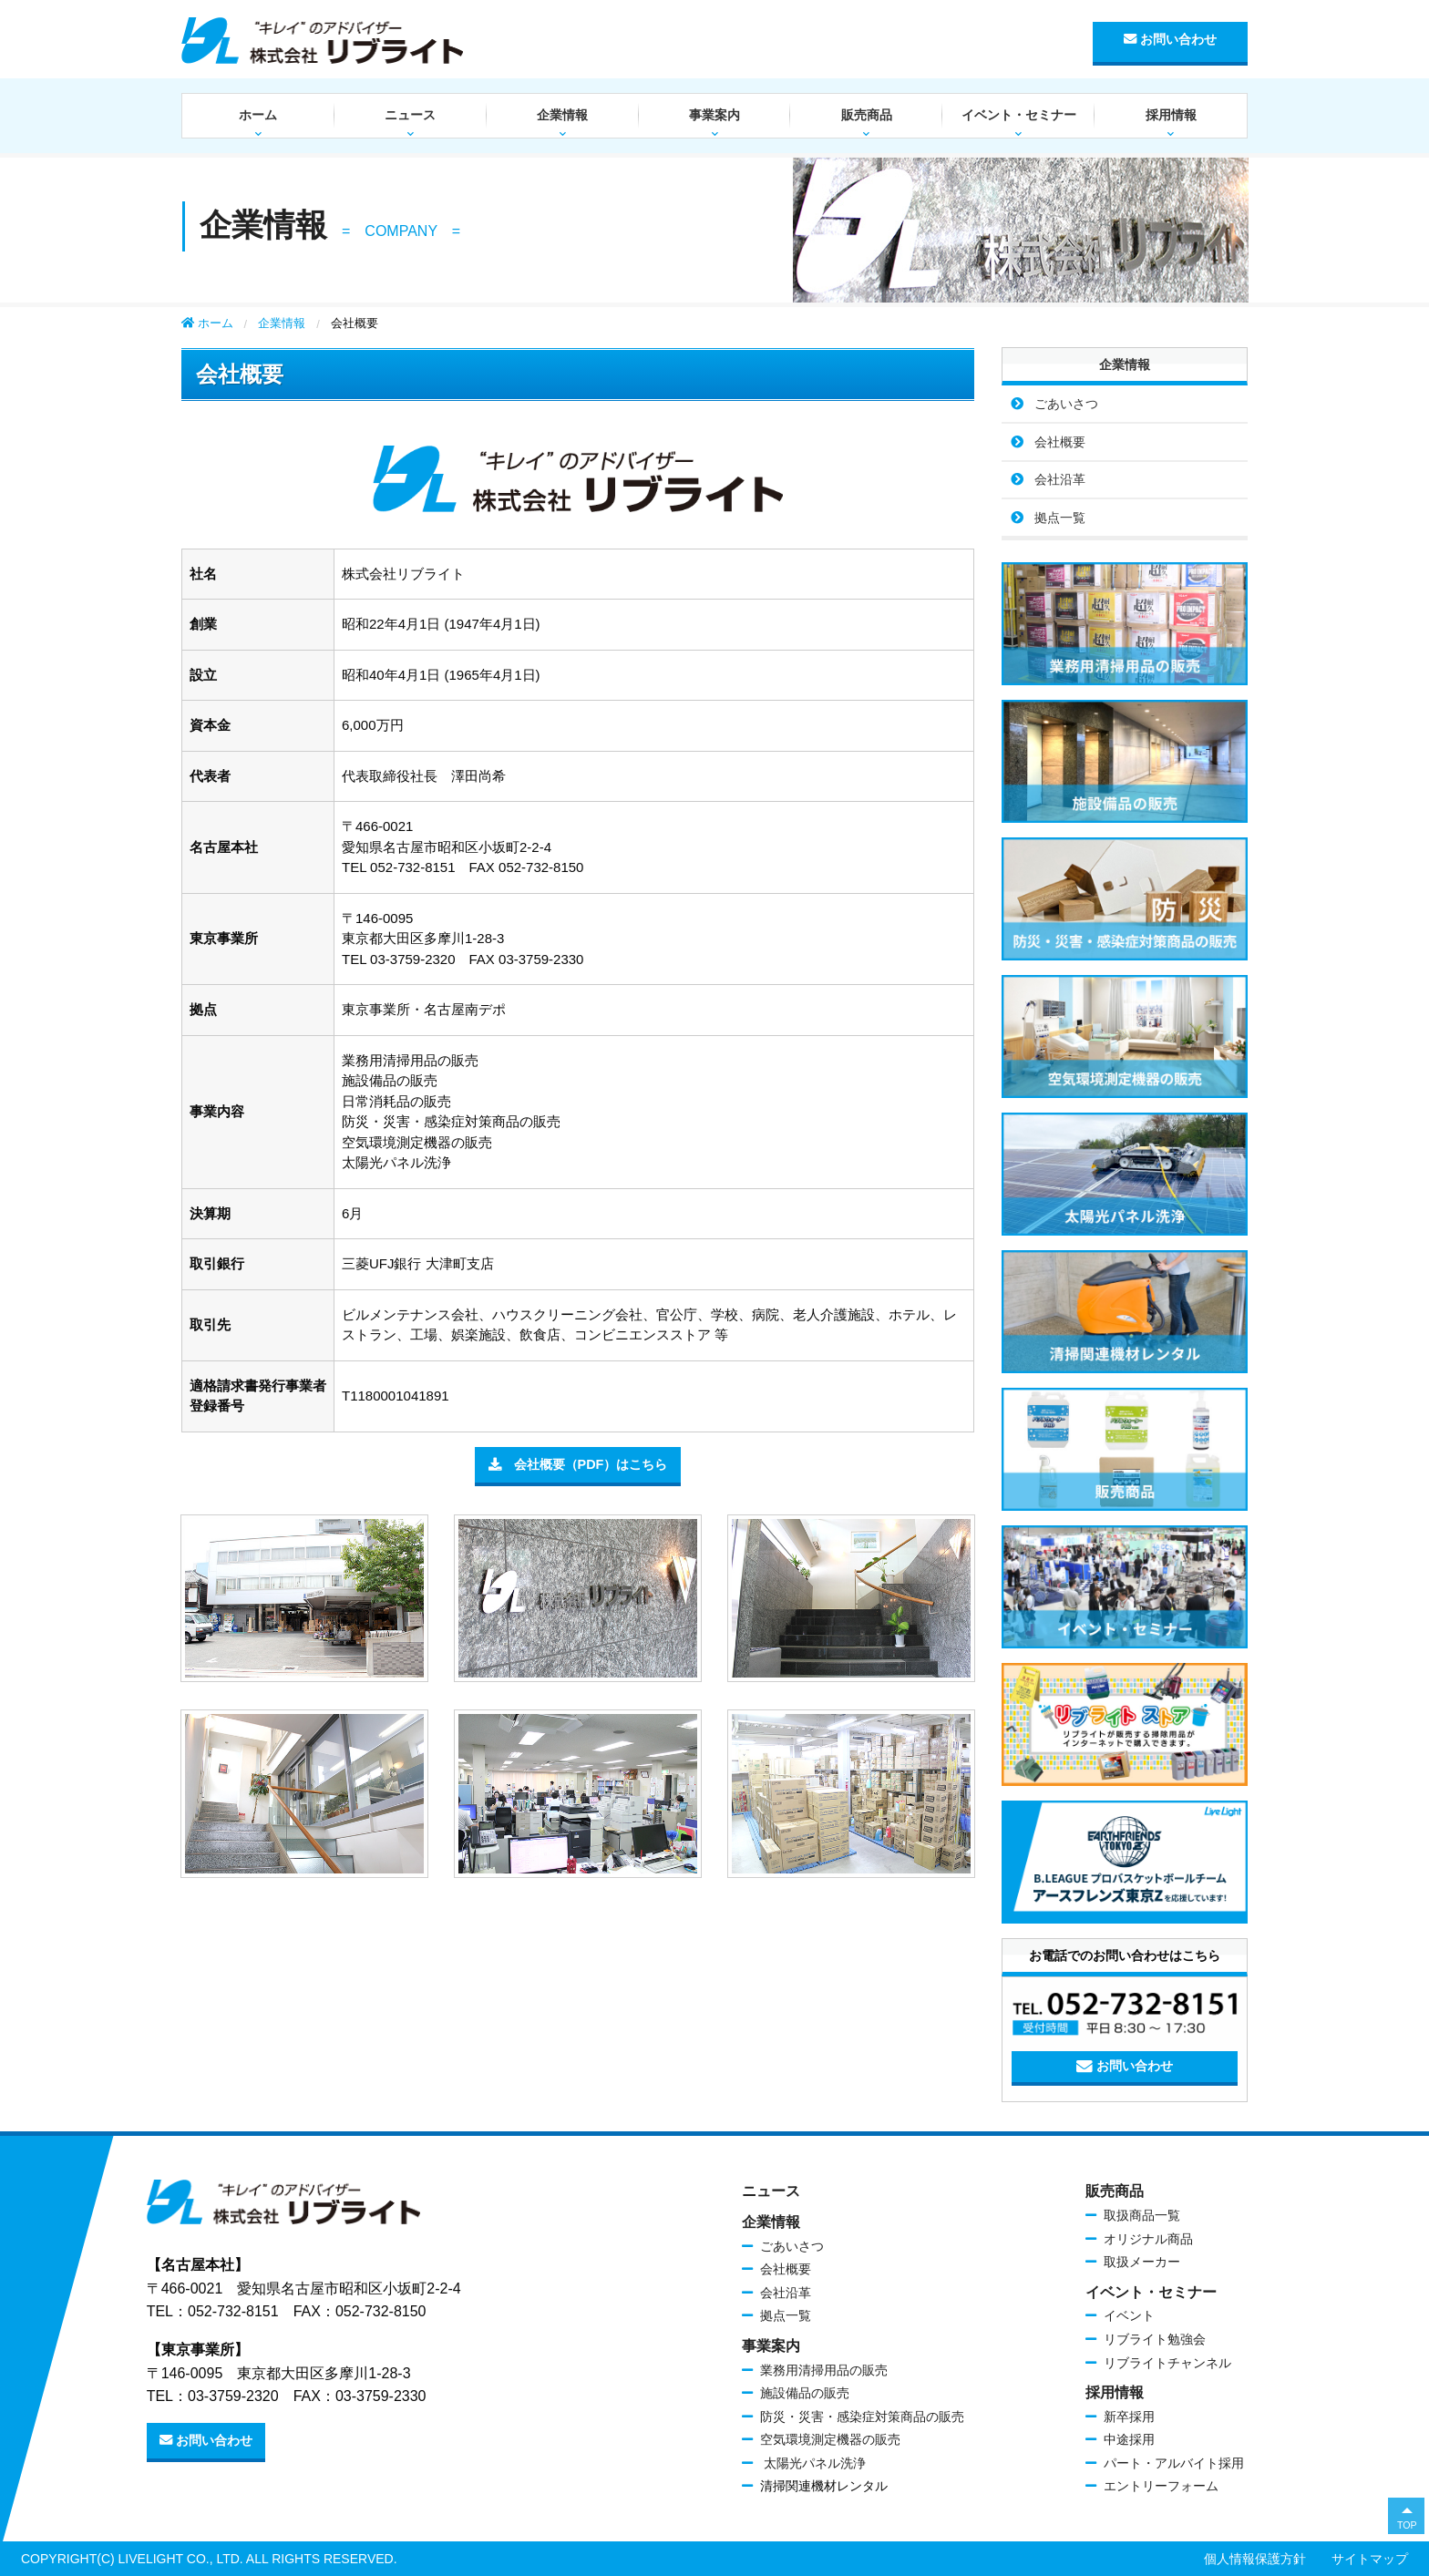 The height and width of the screenshot is (2576, 1429). Describe the element at coordinates (1161, 2486) in the screenshot. I see `エントリーフォーム` at that location.